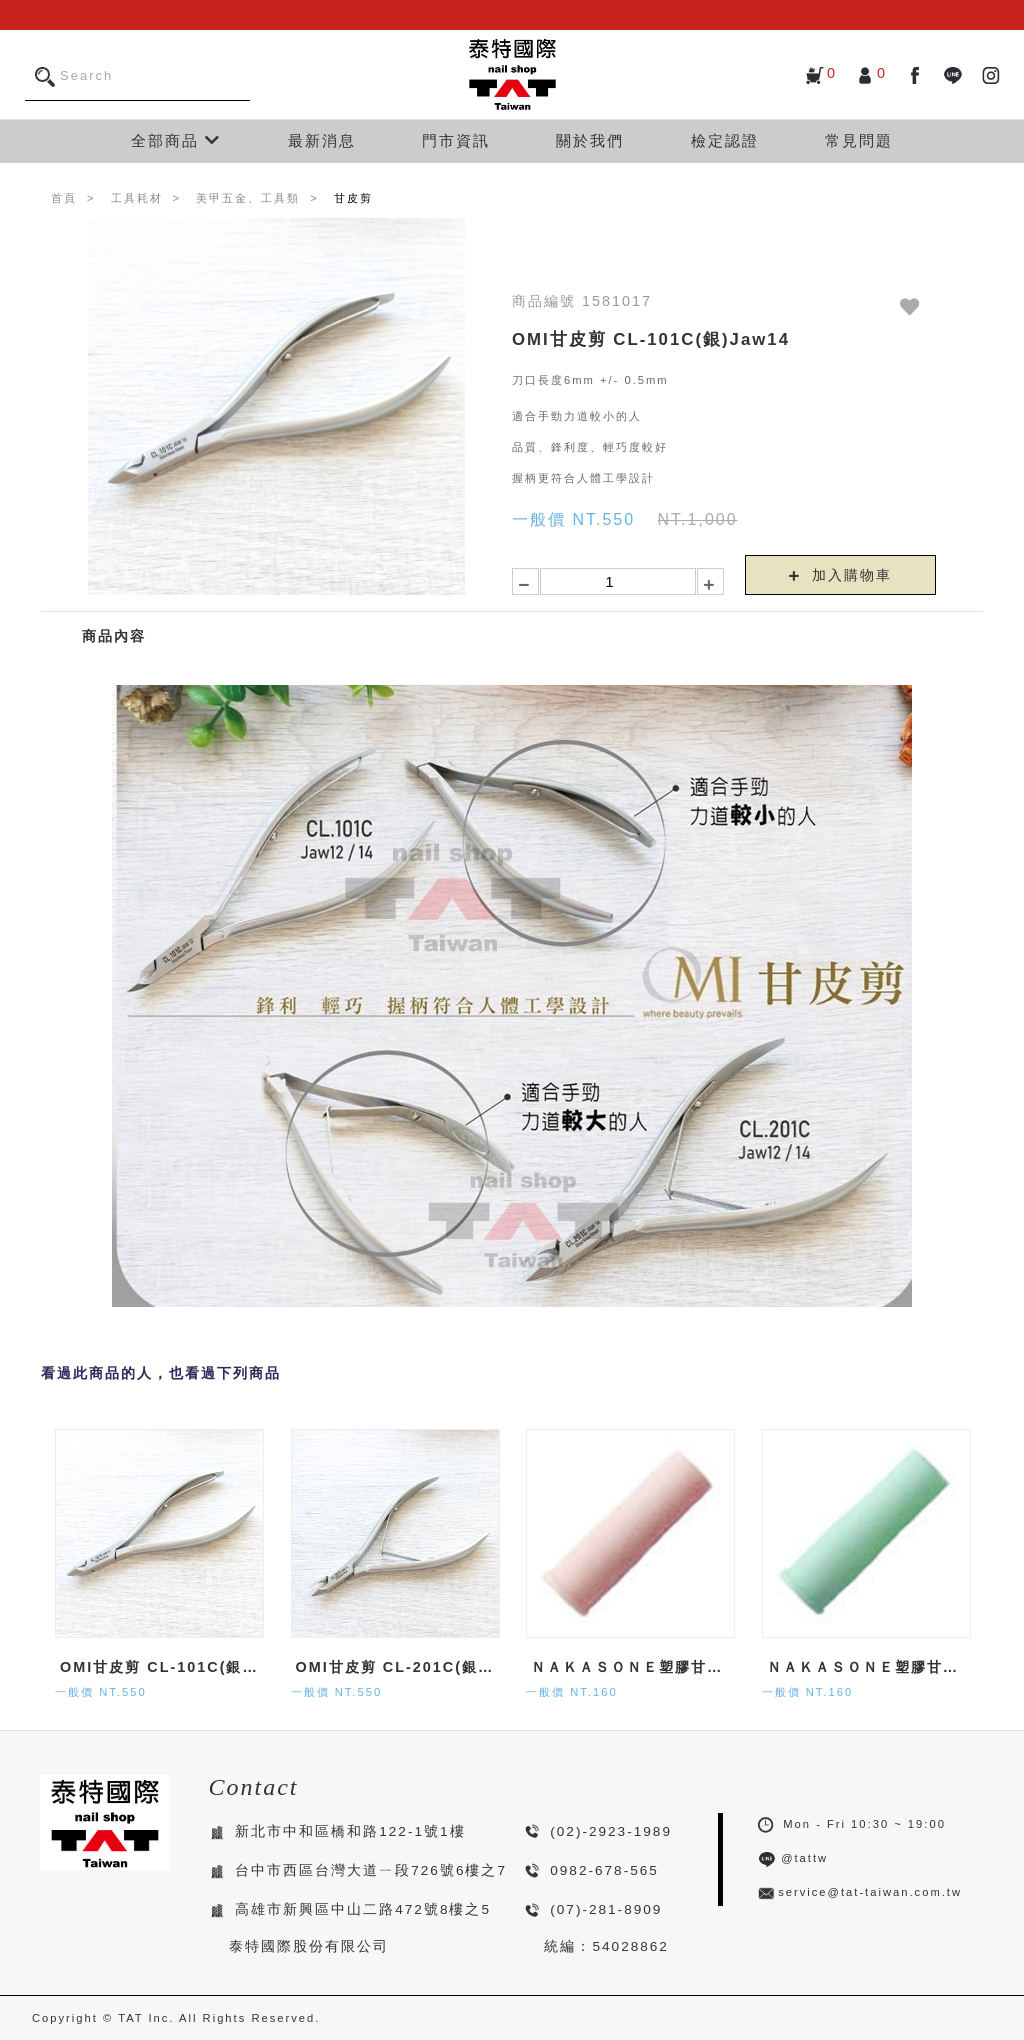 This screenshot has width=1024, height=2040. What do you see at coordinates (322, 140) in the screenshot?
I see `最新消息` at bounding box center [322, 140].